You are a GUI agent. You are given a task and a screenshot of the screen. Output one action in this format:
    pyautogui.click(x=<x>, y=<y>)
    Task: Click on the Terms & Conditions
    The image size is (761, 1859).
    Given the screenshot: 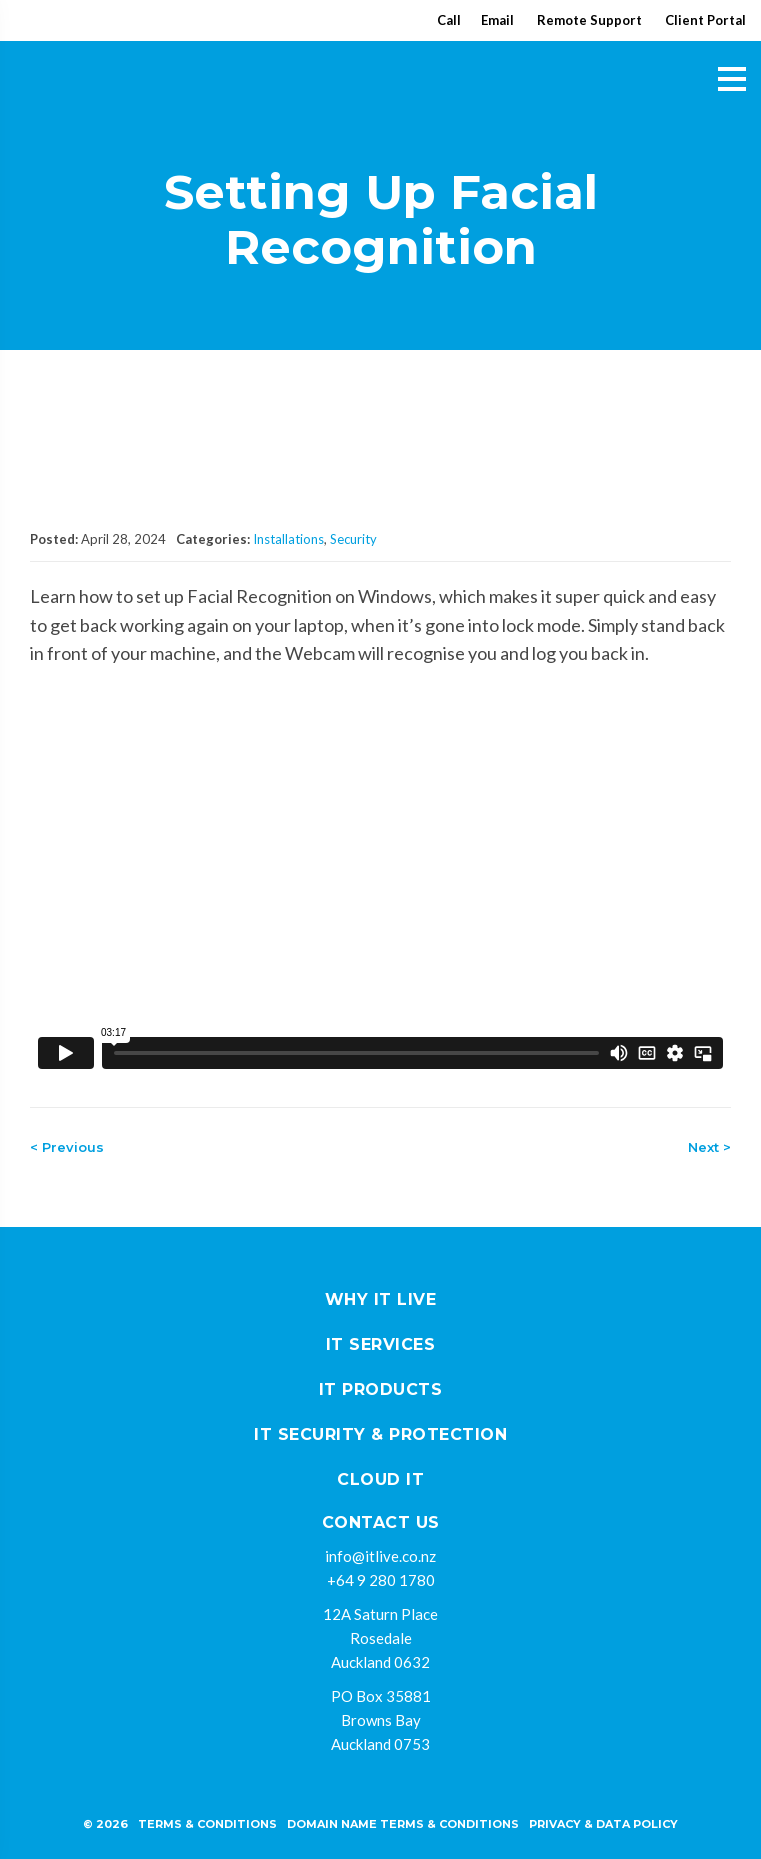 What is the action you would take?
    pyautogui.click(x=207, y=1824)
    